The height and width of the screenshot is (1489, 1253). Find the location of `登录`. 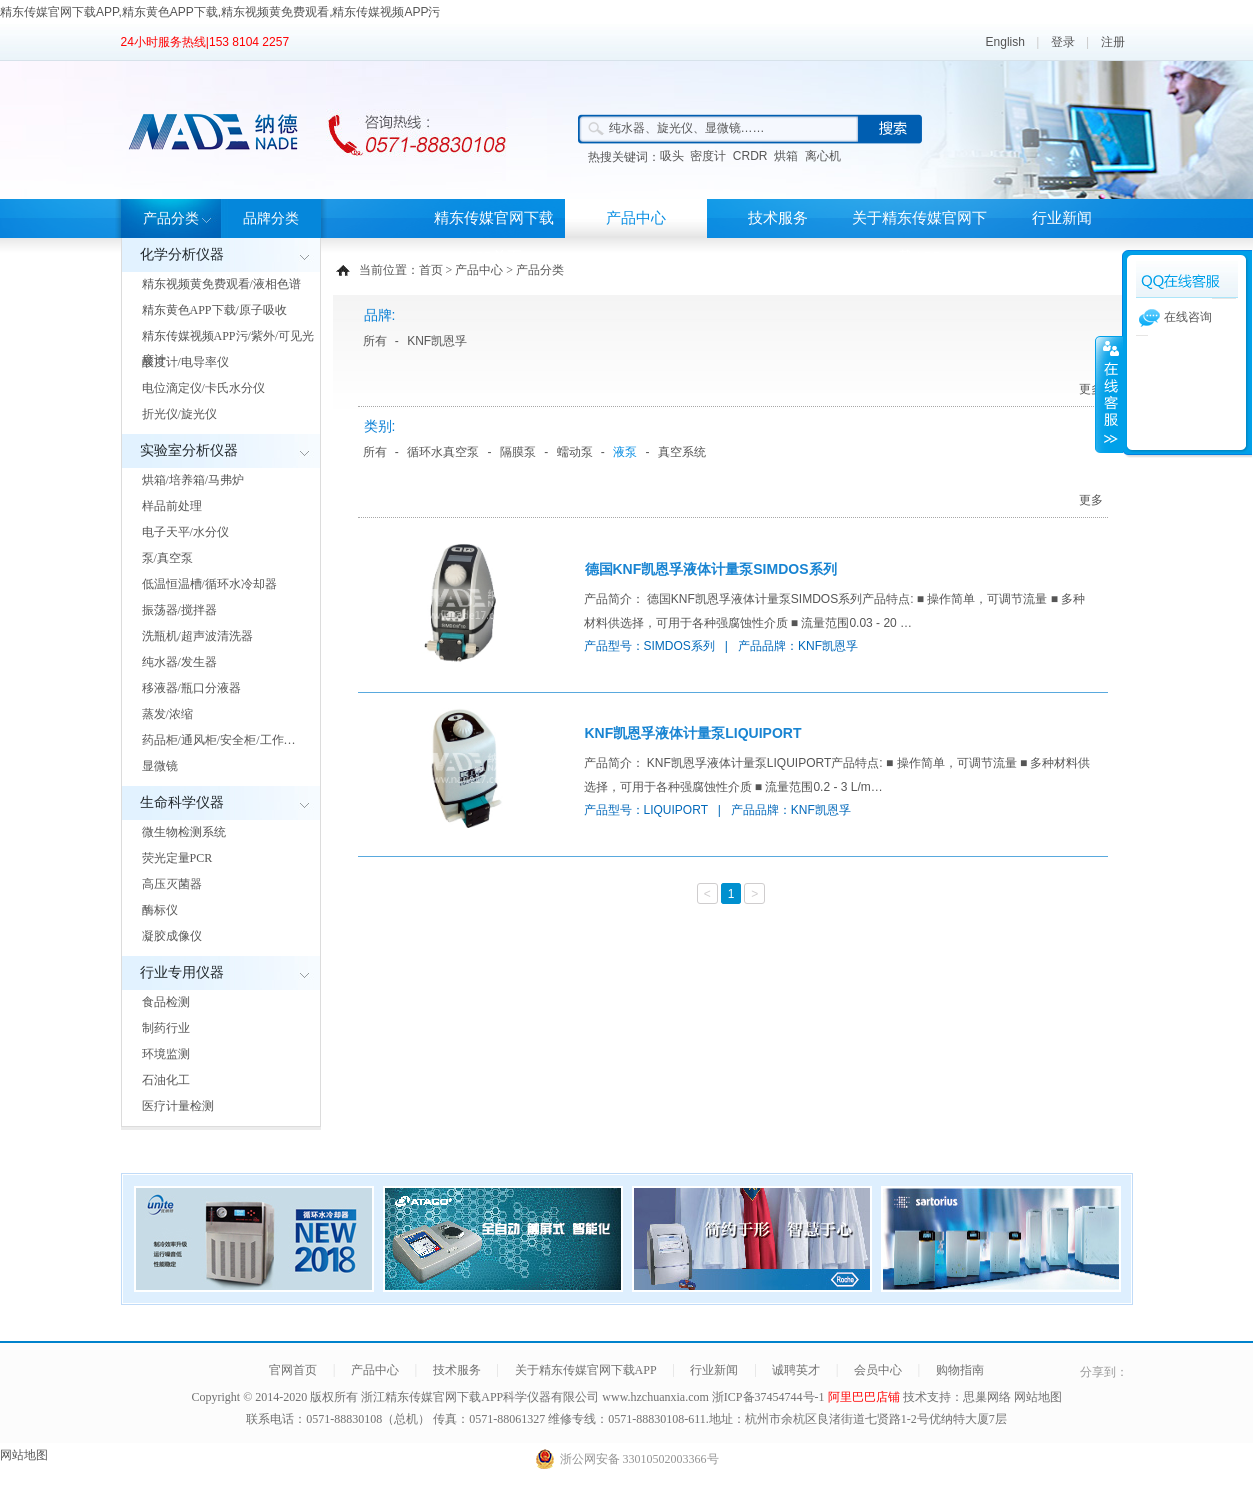

登录 is located at coordinates (1063, 42).